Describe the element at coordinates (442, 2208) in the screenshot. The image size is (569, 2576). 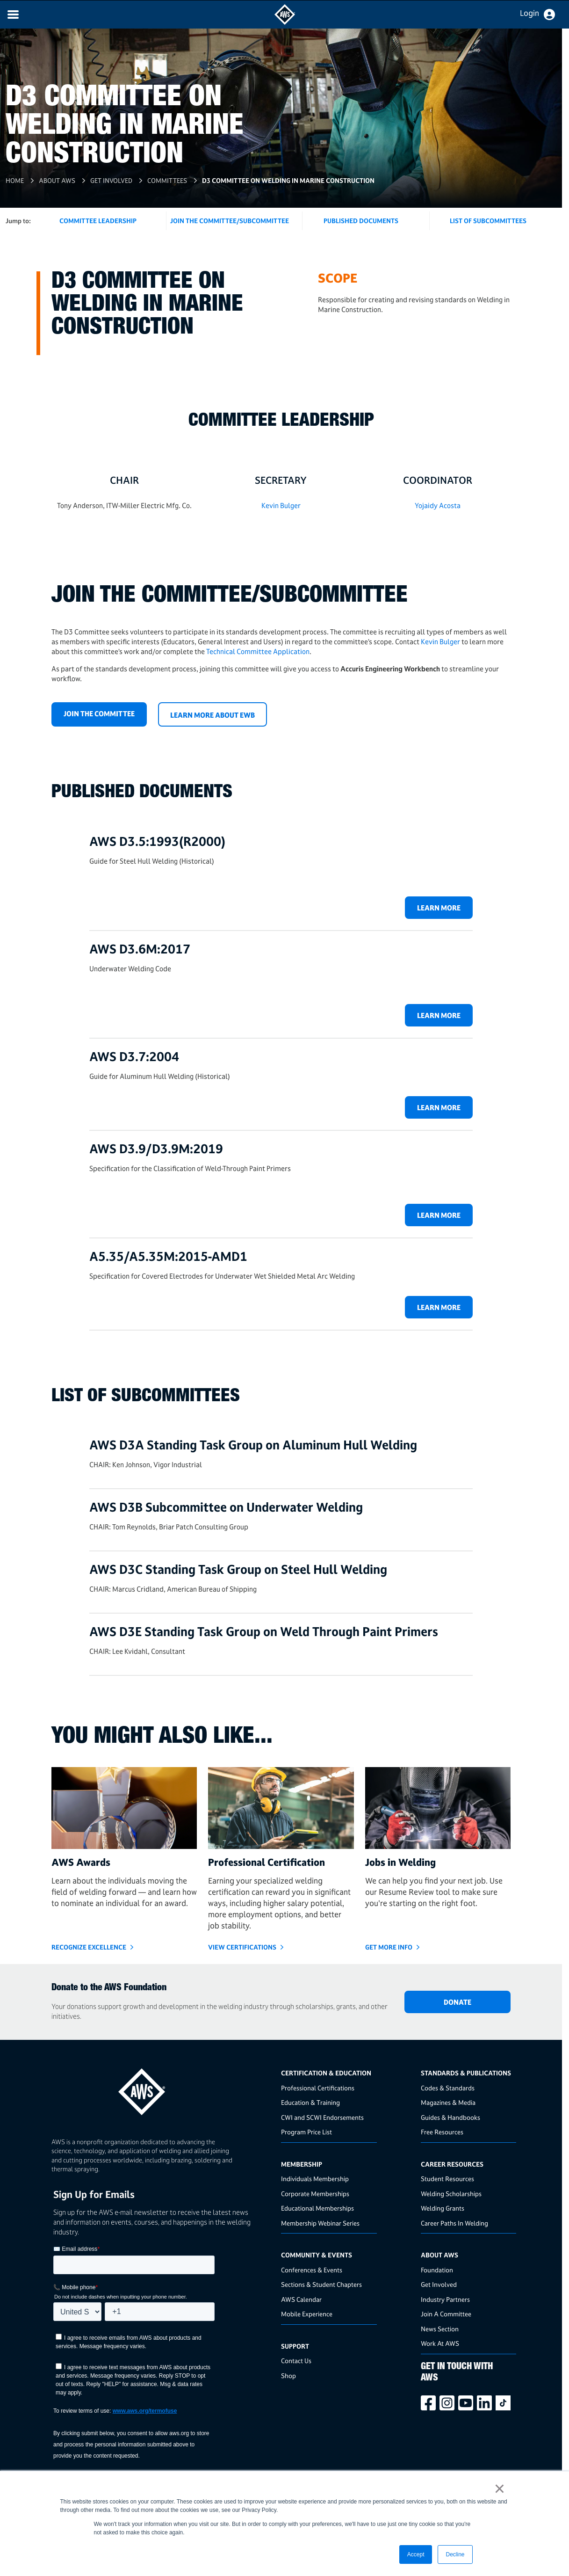
I see `Welding Grants` at that location.